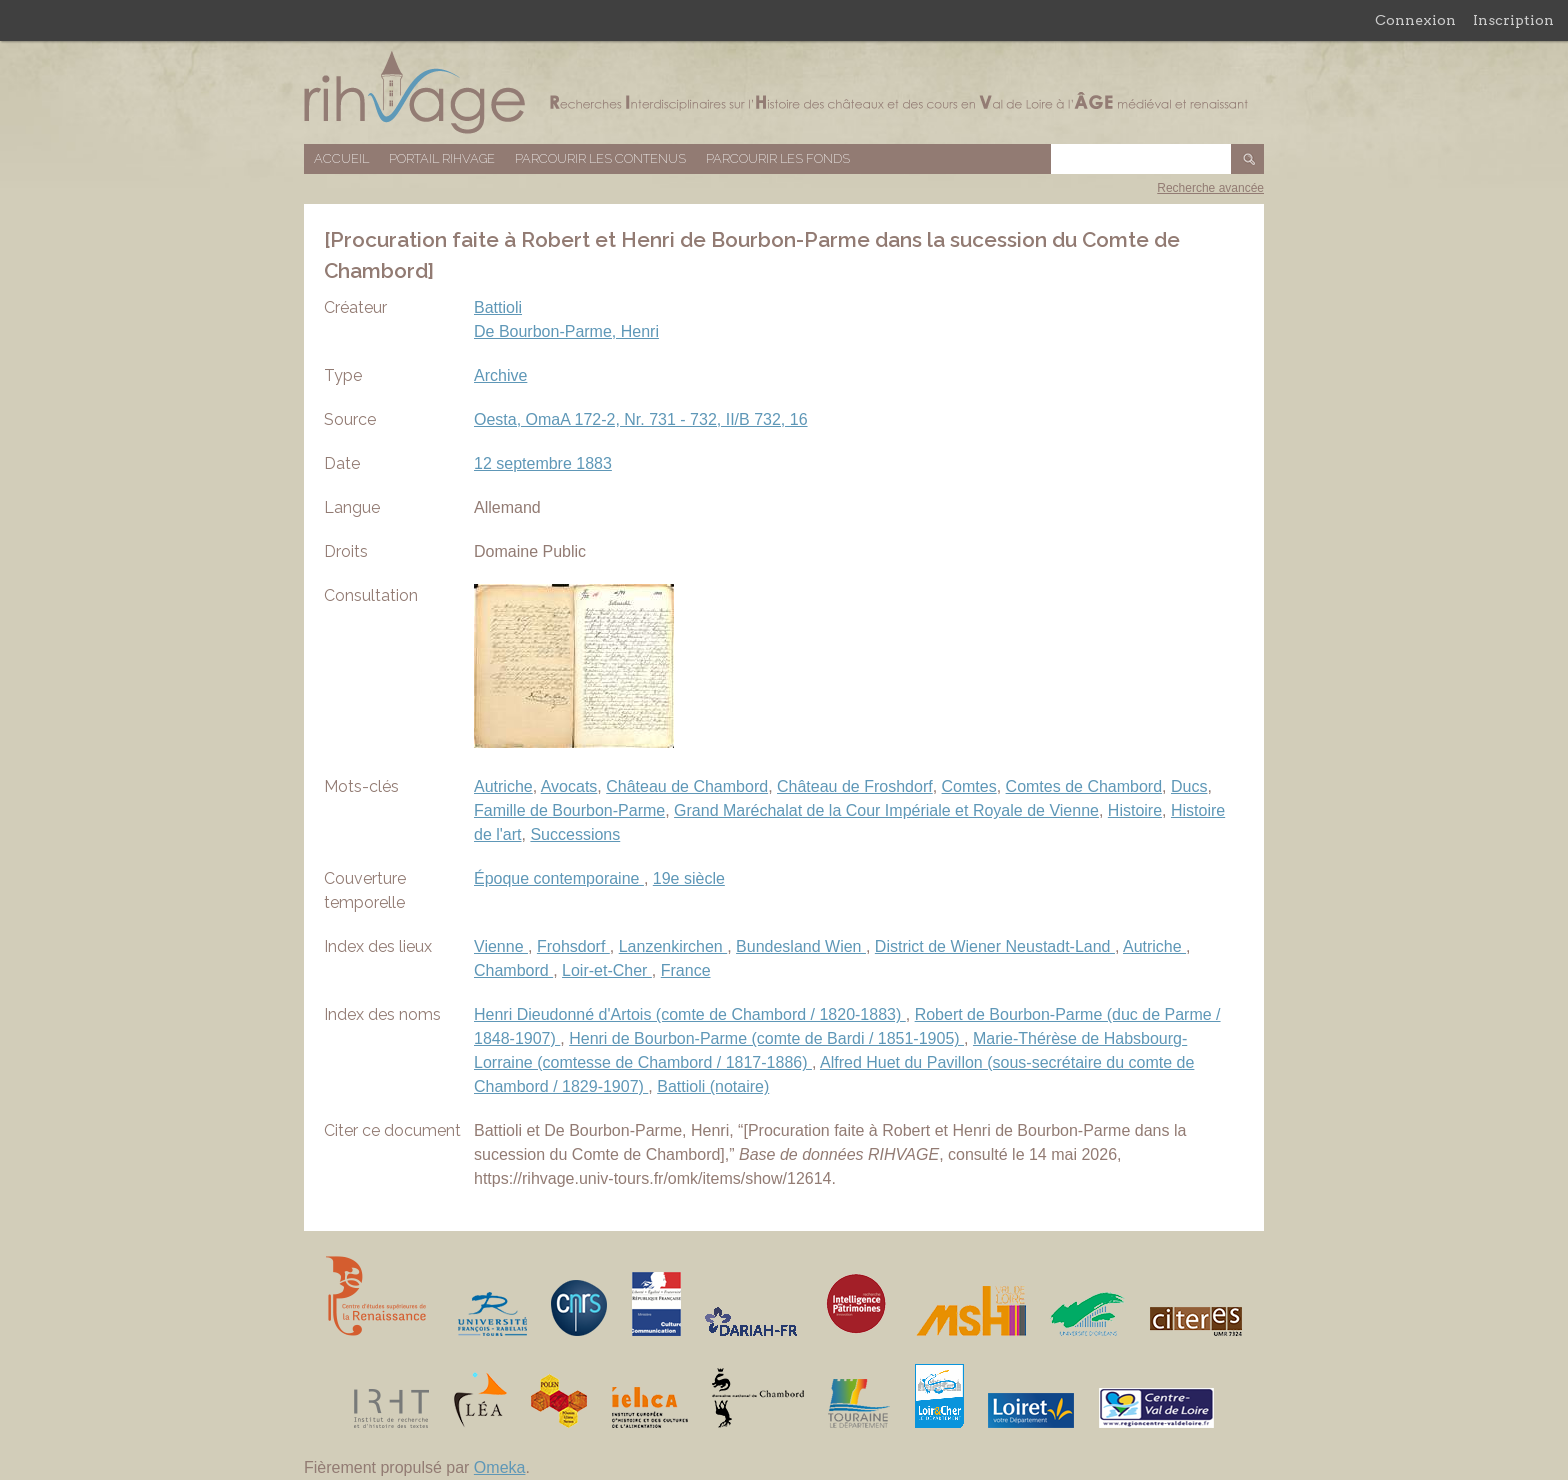  Describe the element at coordinates (575, 834) in the screenshot. I see `Successions` at that location.